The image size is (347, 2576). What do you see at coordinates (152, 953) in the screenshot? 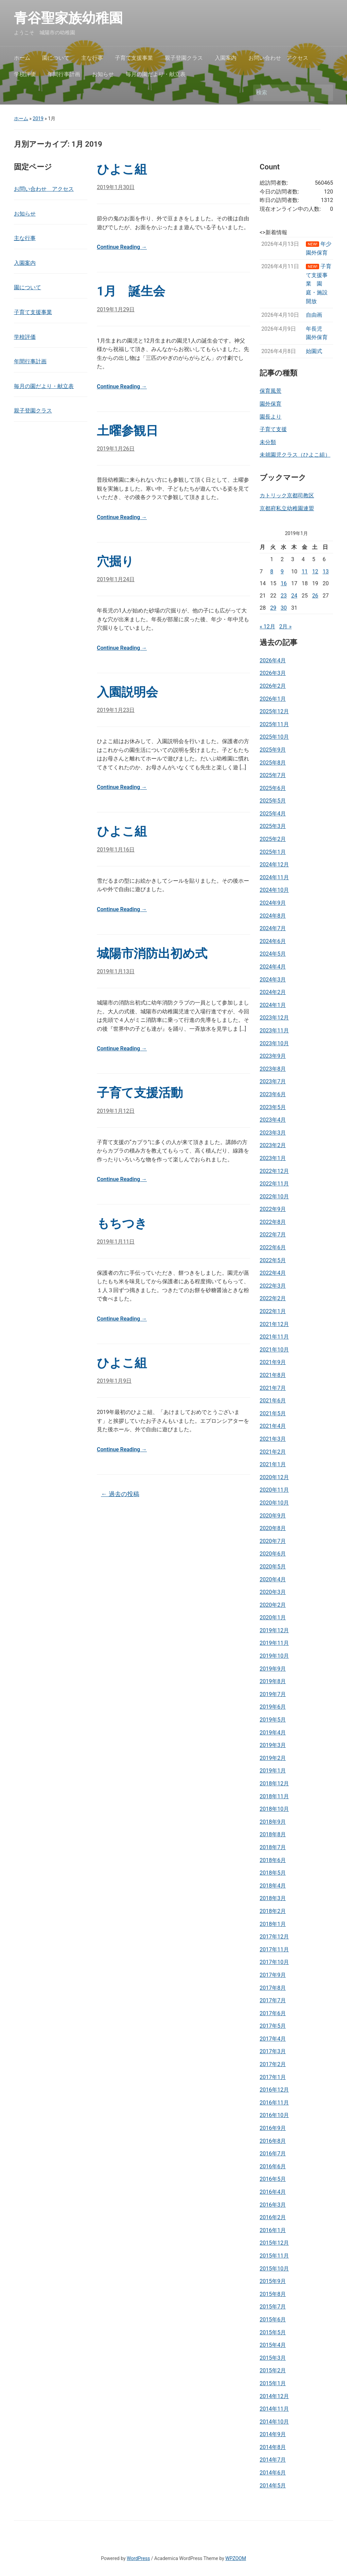
I see `城陽市消防出初め式` at bounding box center [152, 953].